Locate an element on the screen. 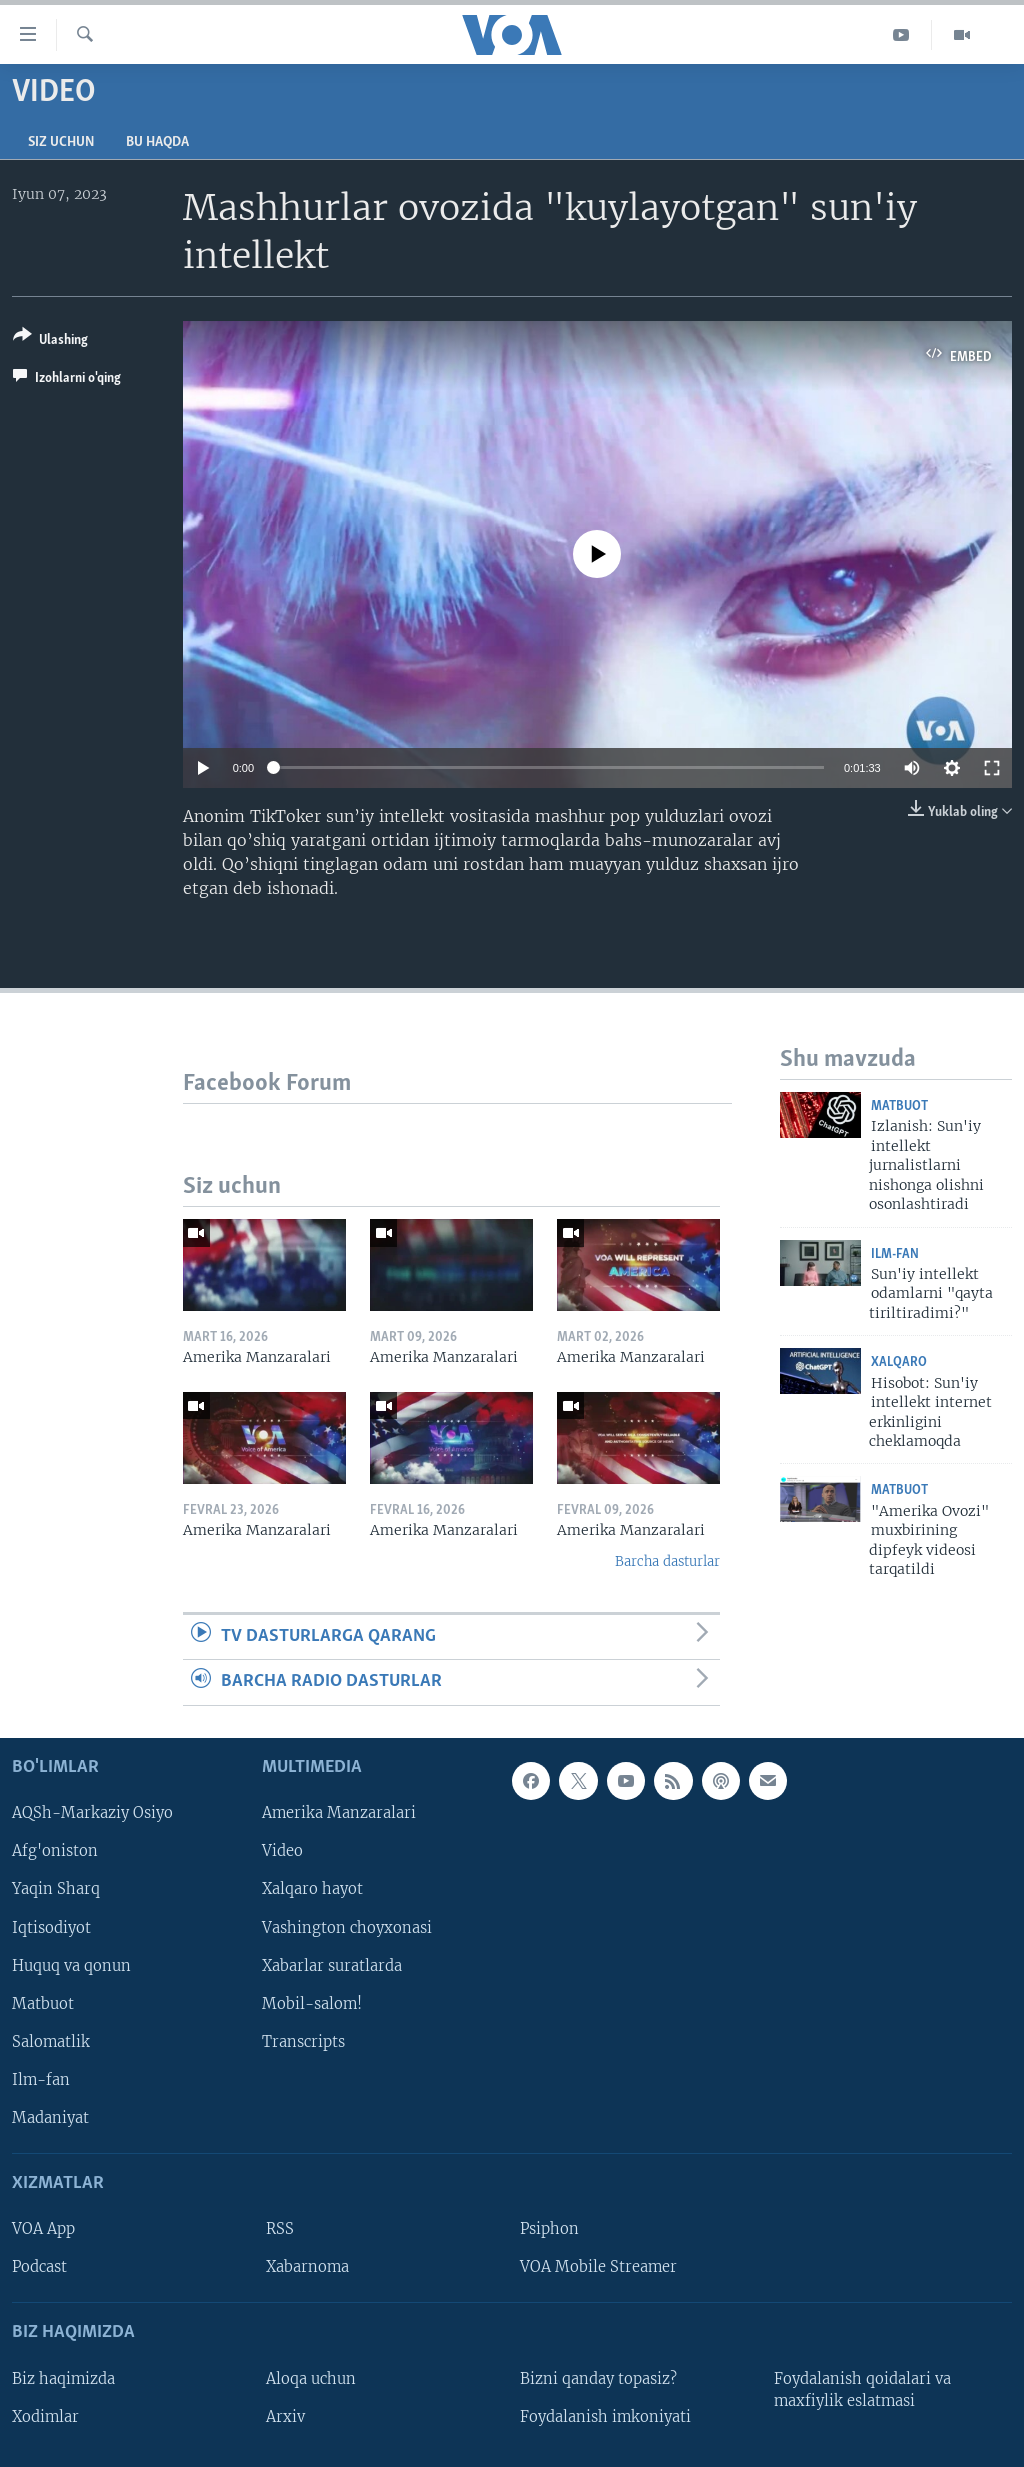 The height and width of the screenshot is (2467, 1024). Afg'oniston is located at coordinates (55, 1851).